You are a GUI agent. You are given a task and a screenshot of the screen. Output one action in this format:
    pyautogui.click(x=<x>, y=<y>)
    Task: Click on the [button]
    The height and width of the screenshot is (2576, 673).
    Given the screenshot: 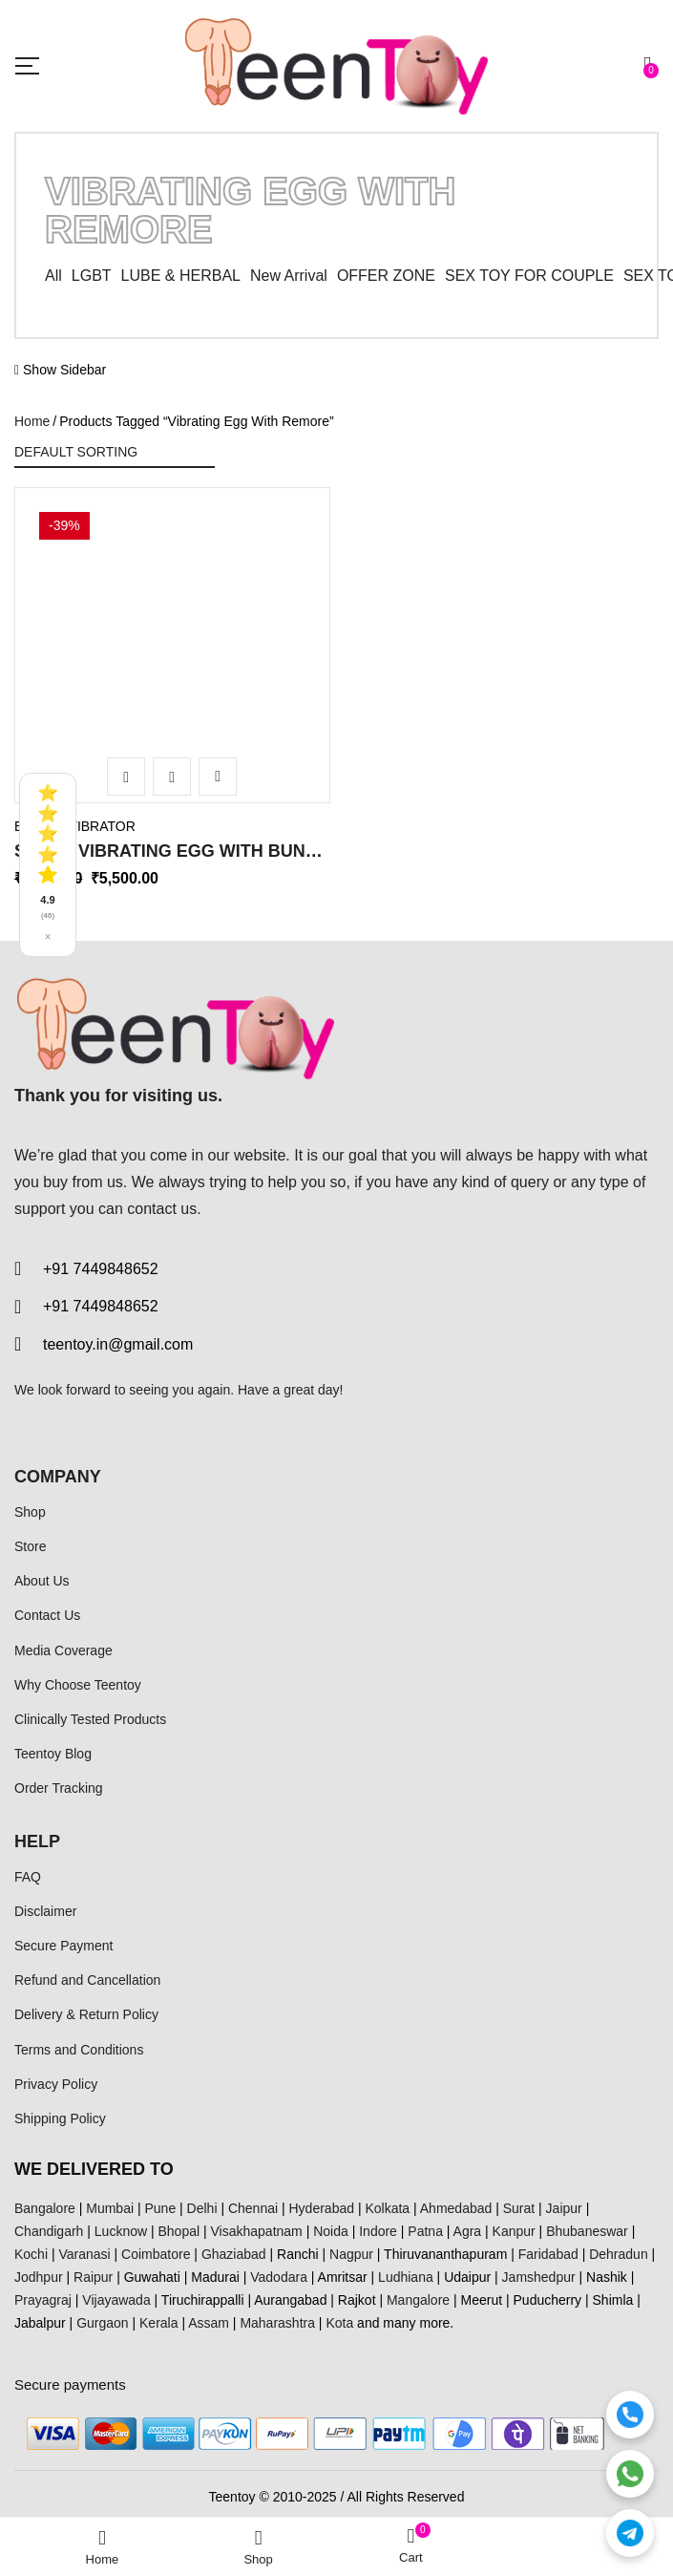 What is the action you would take?
    pyautogui.click(x=651, y=65)
    